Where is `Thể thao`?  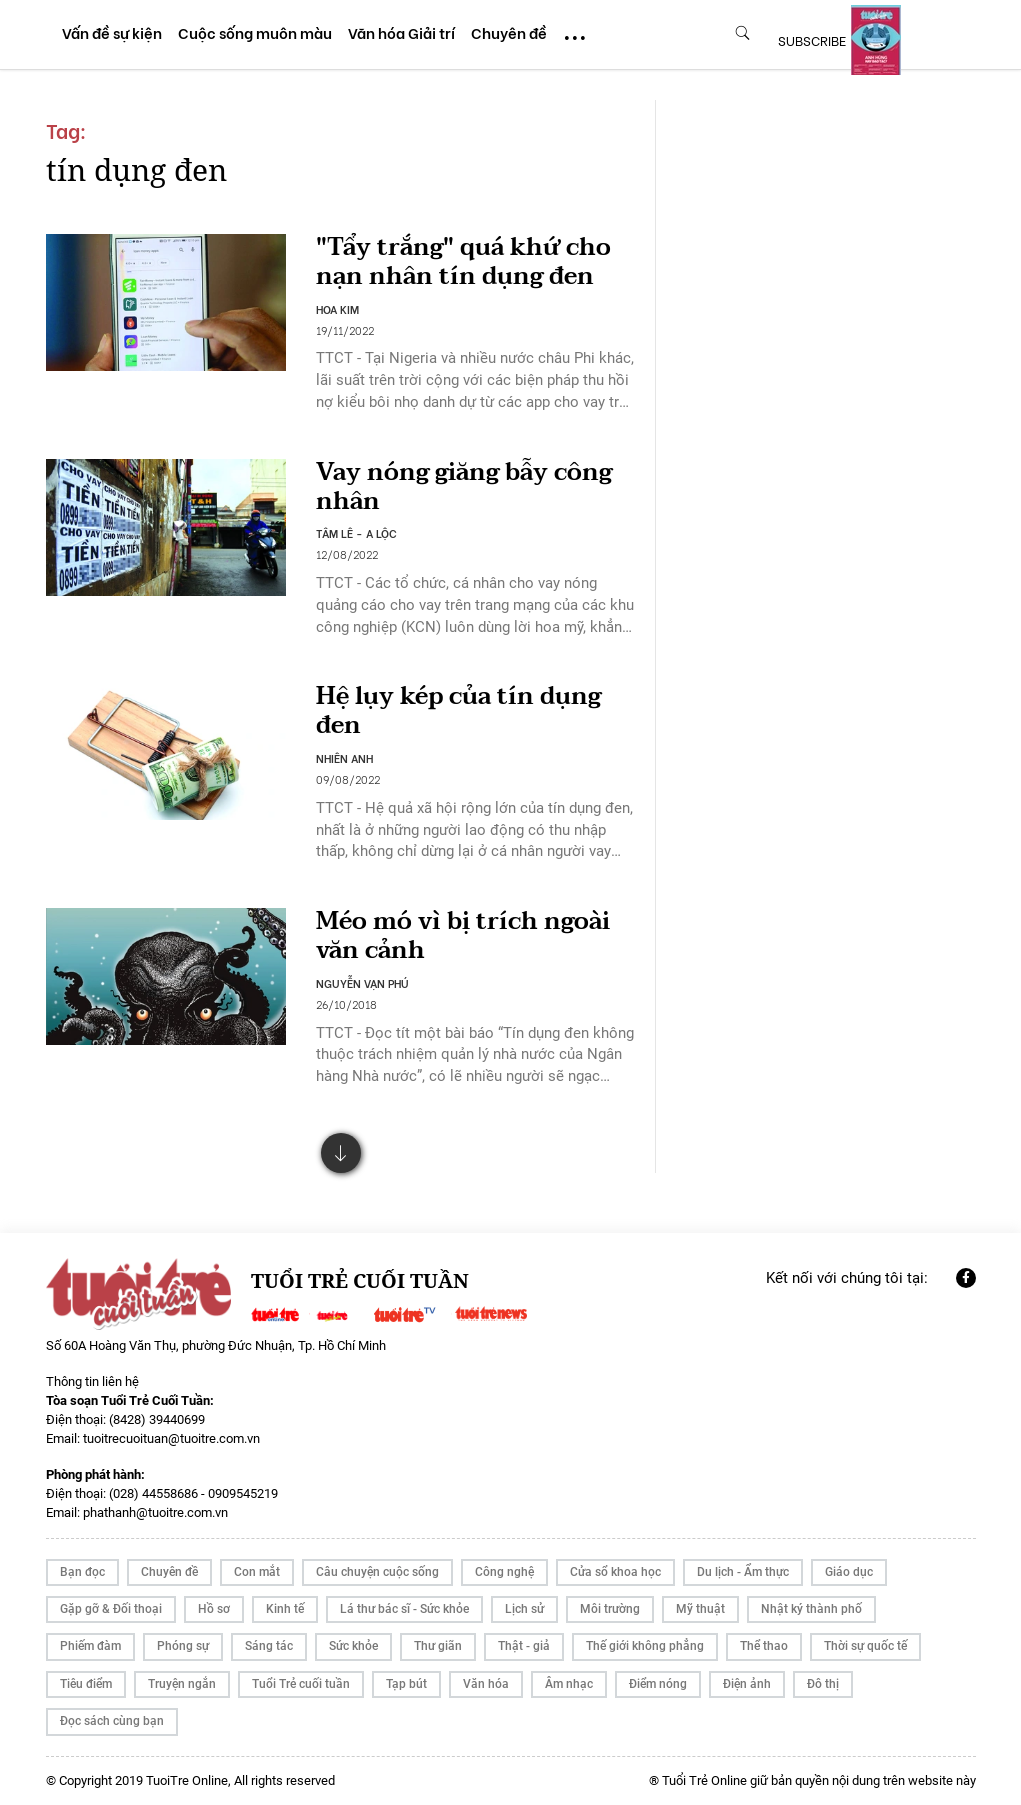 Thể thao is located at coordinates (764, 1646).